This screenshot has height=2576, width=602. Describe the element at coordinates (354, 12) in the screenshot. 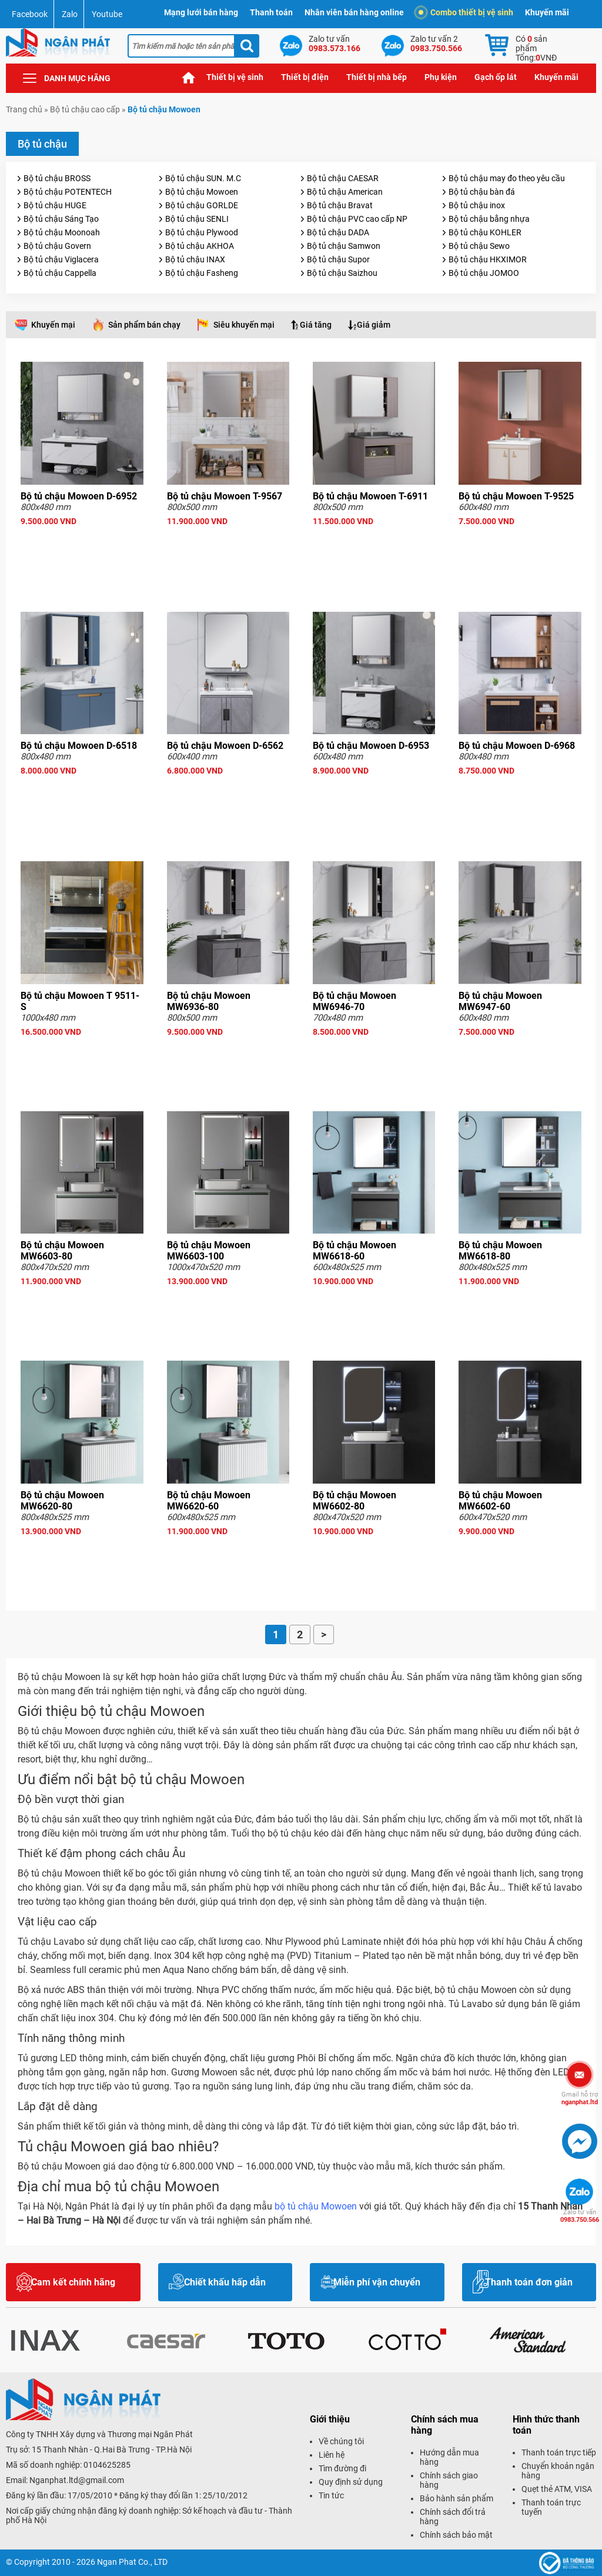

I see `Nhân viên bán hàng online` at that location.